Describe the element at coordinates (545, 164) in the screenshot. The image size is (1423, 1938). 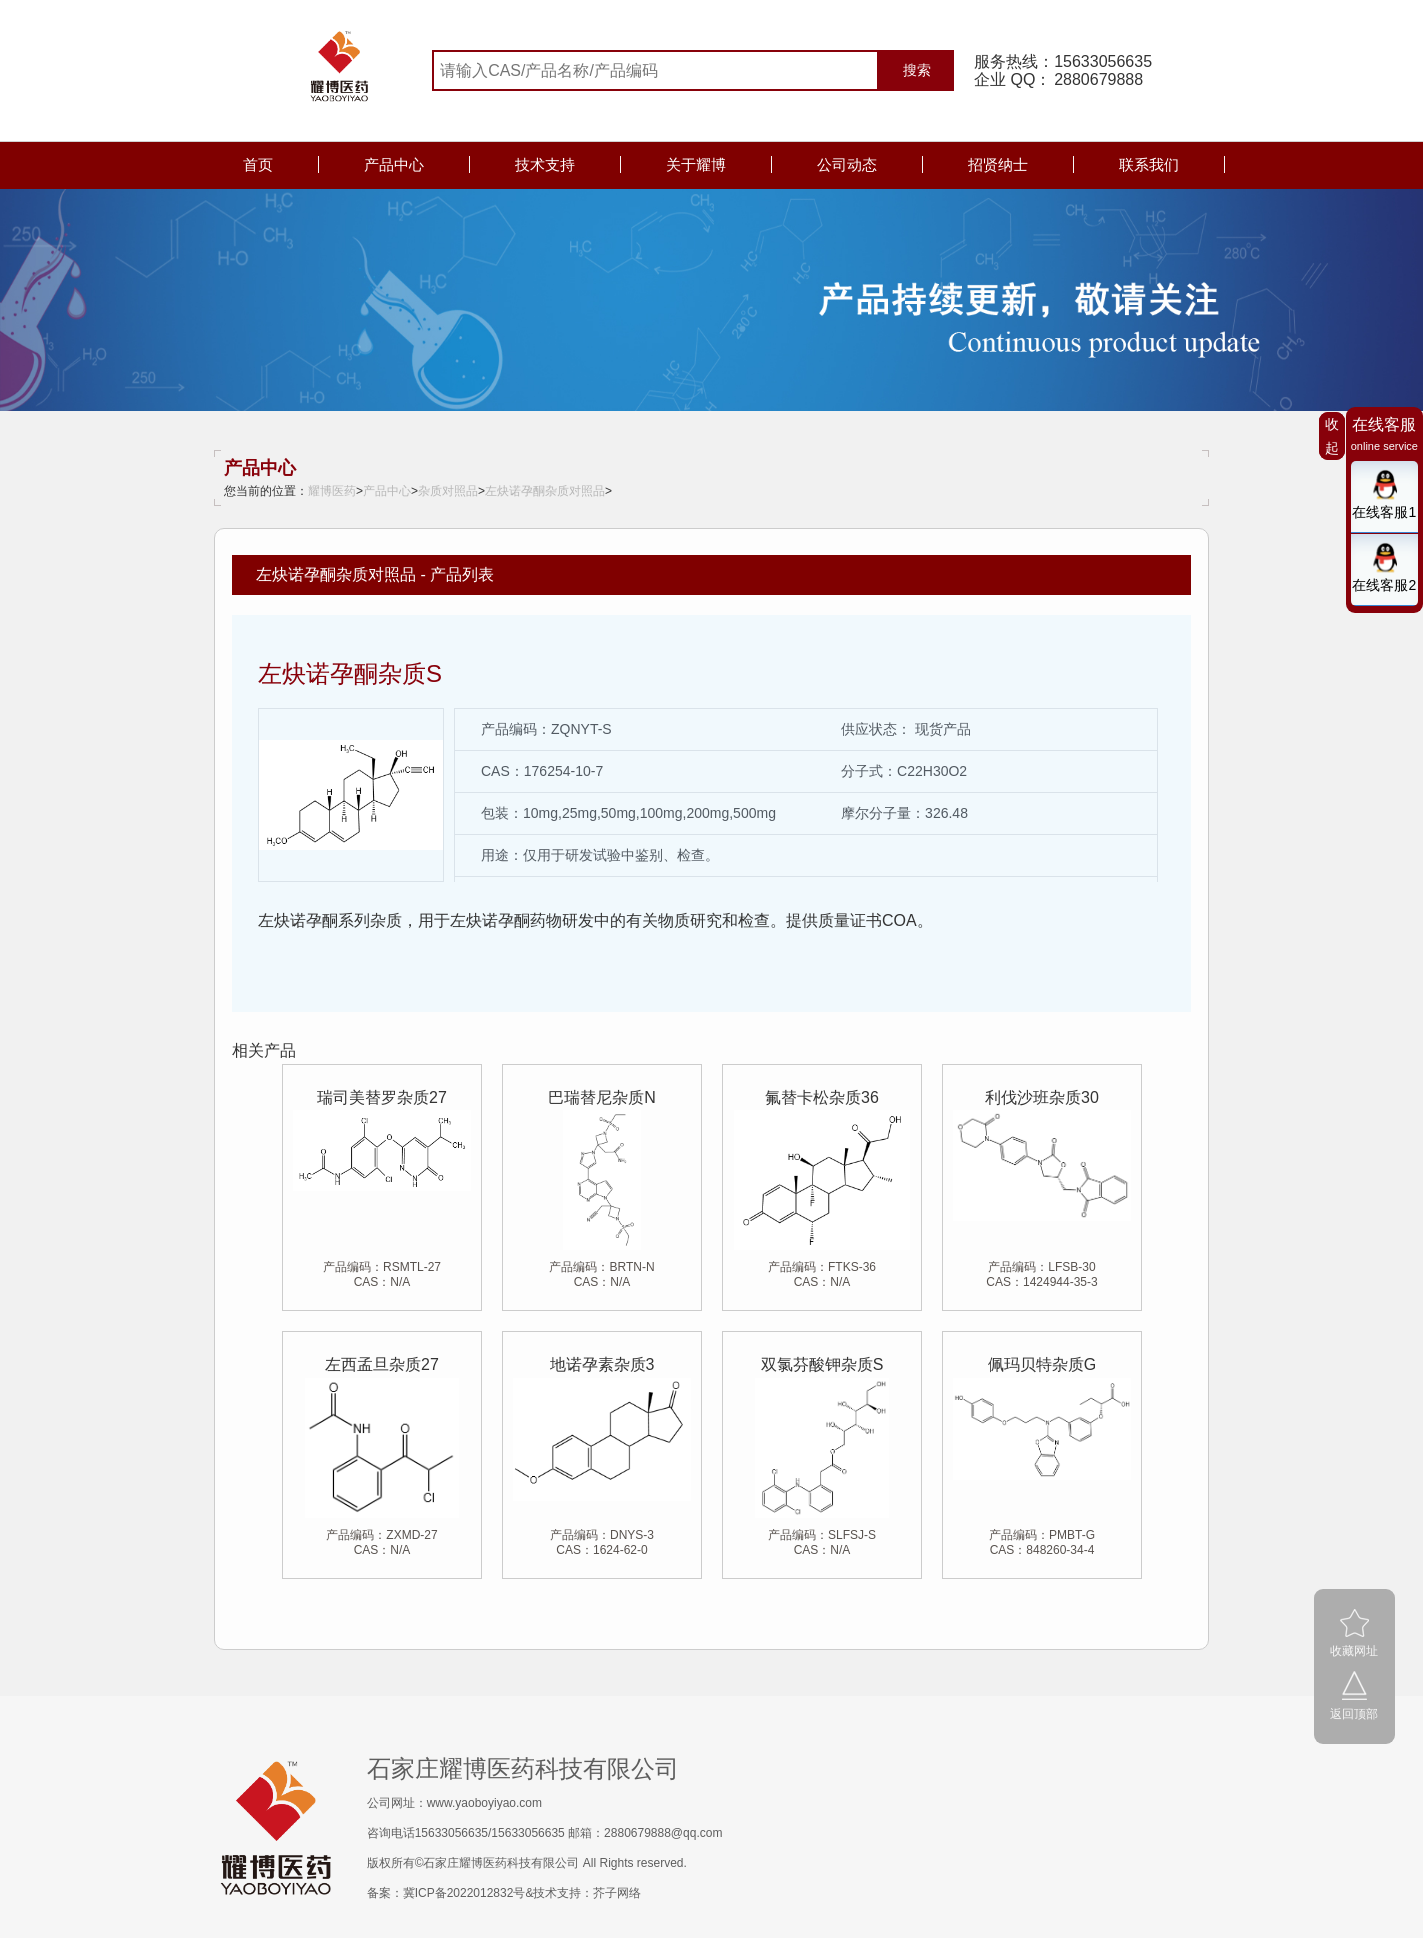
I see `技术支持` at that location.